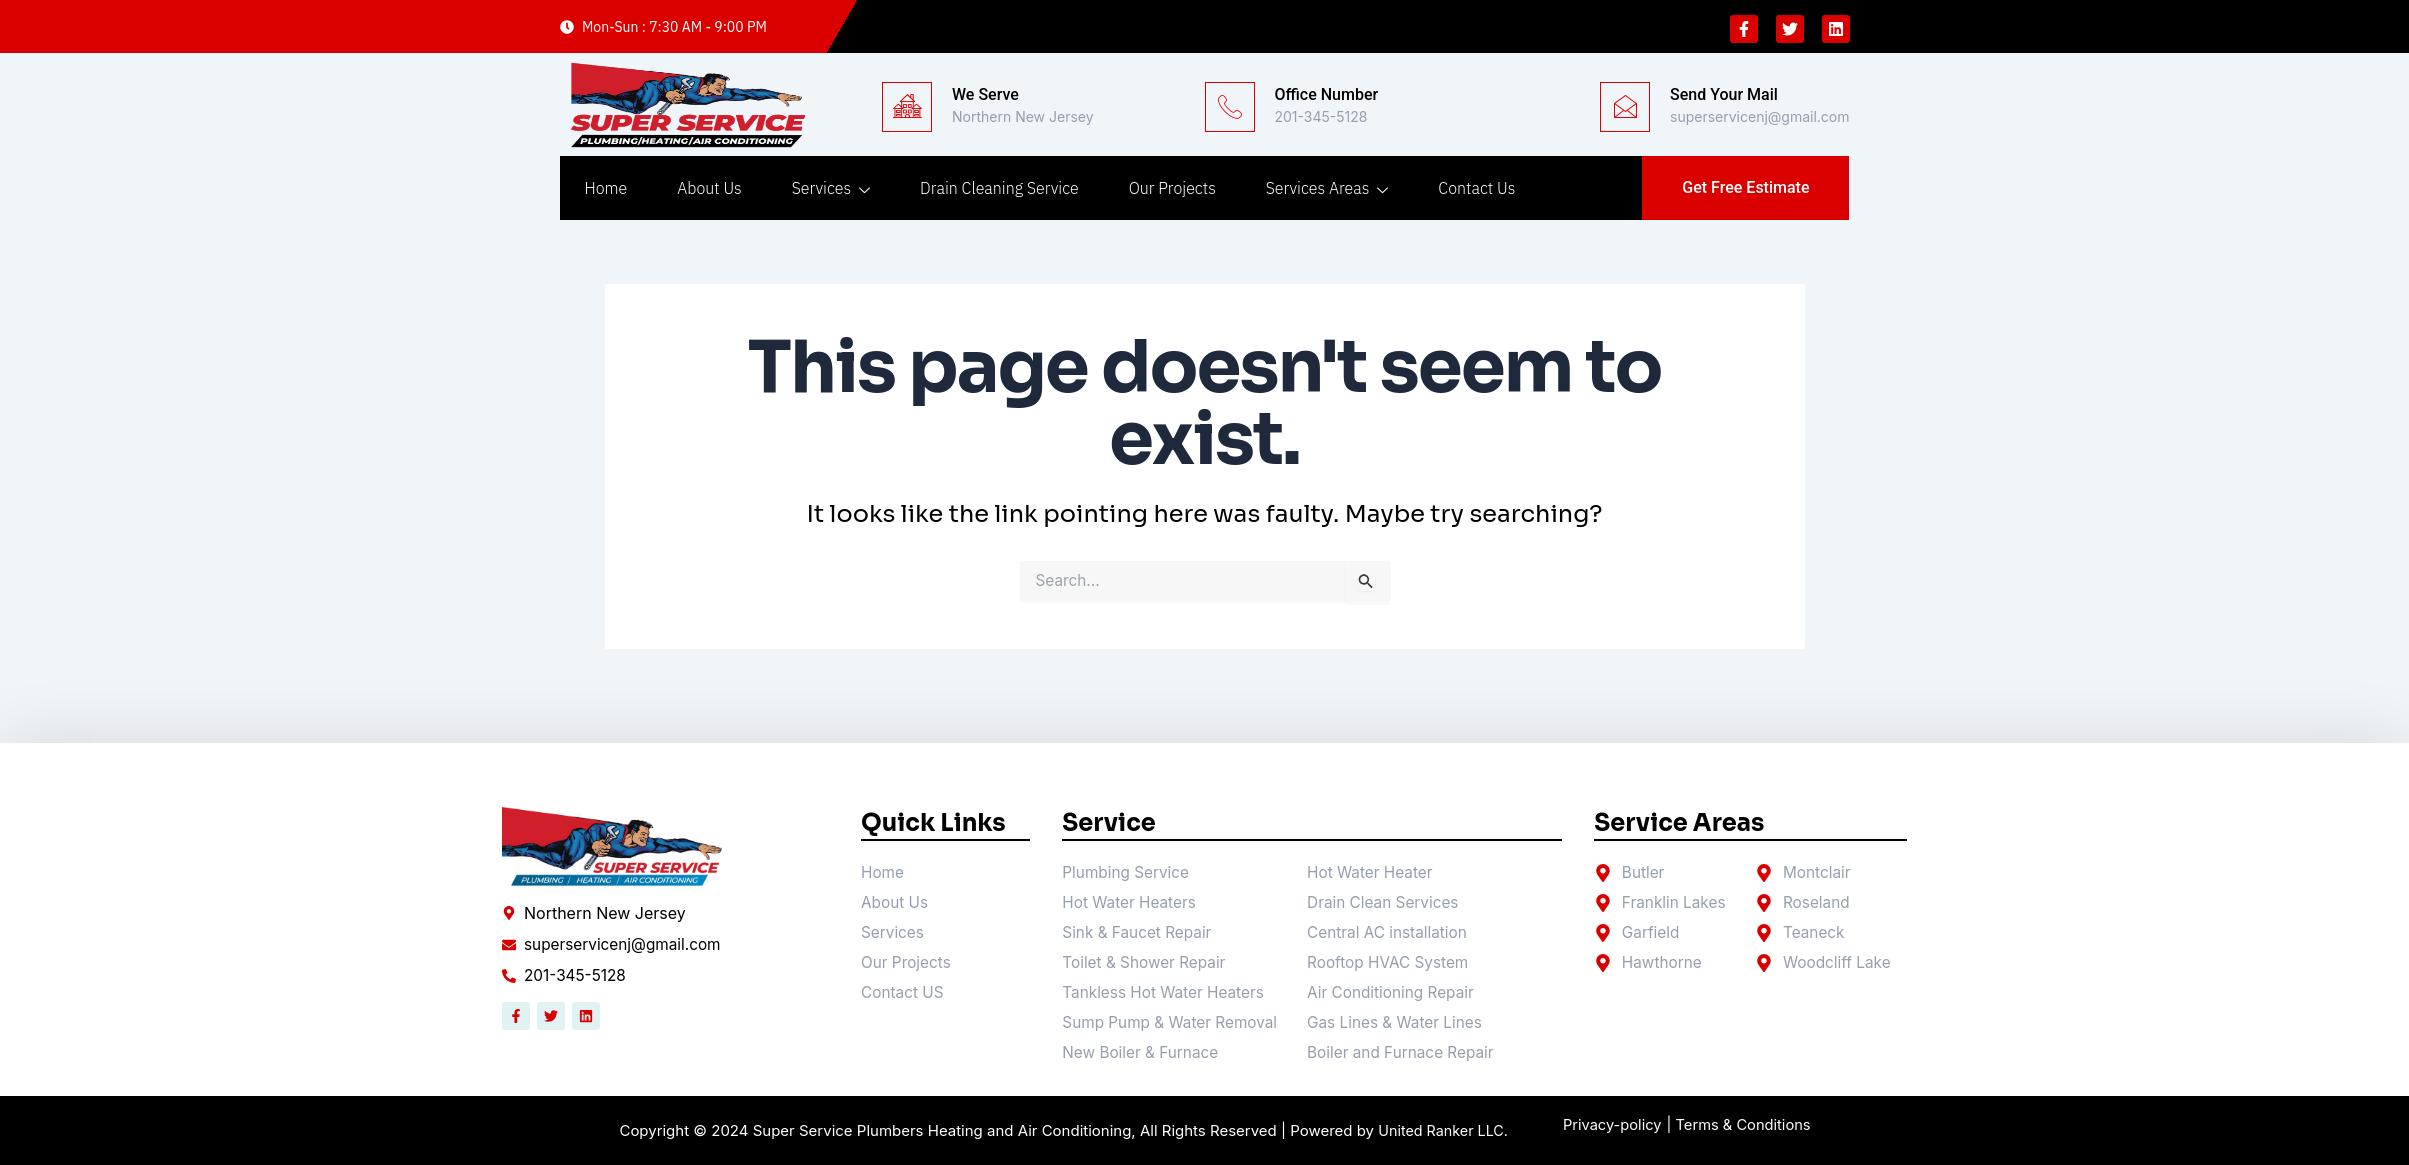 The height and width of the screenshot is (1165, 2409). Describe the element at coordinates (1625, 107) in the screenshot. I see `[Send Your Mail]` at that location.